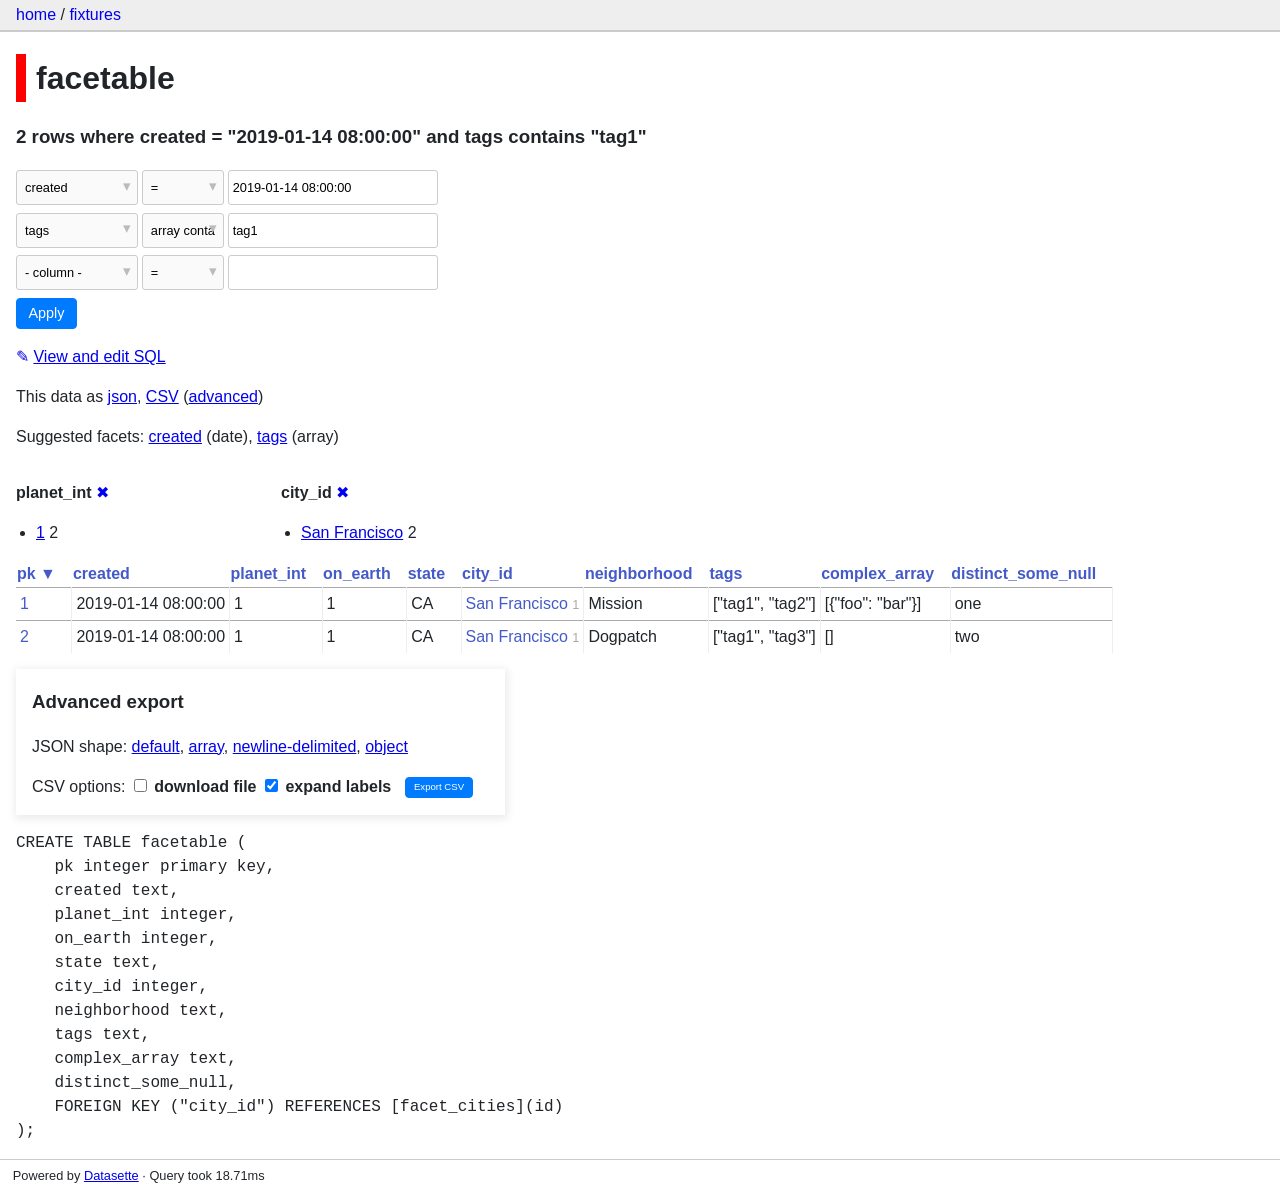  What do you see at coordinates (175, 436) in the screenshot?
I see `created` at bounding box center [175, 436].